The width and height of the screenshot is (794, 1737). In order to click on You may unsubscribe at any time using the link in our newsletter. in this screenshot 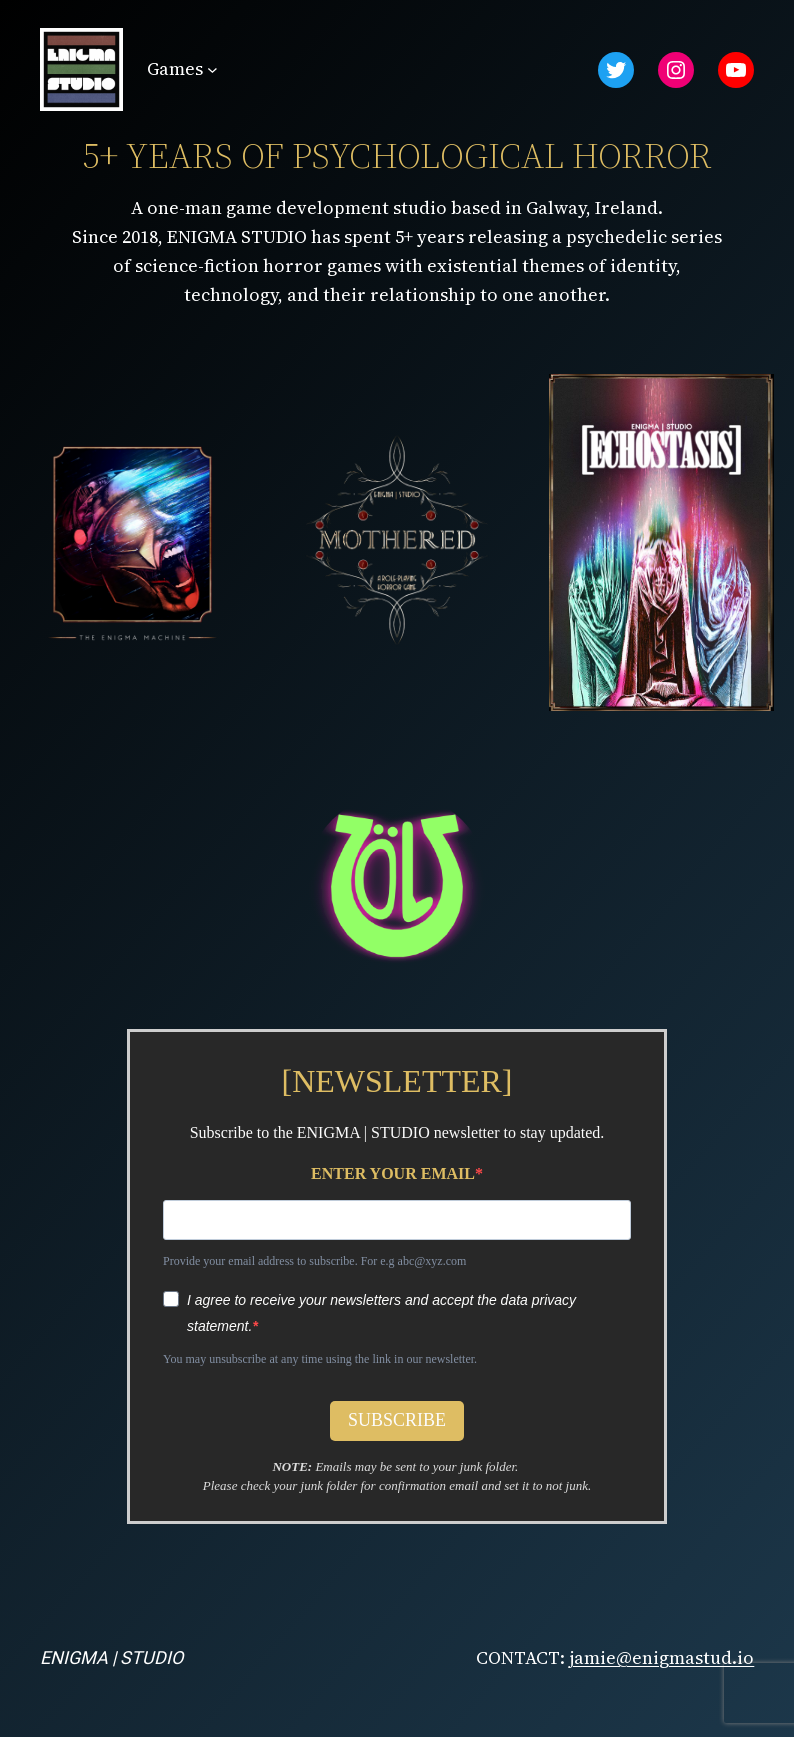, I will do `click(320, 1359)`.